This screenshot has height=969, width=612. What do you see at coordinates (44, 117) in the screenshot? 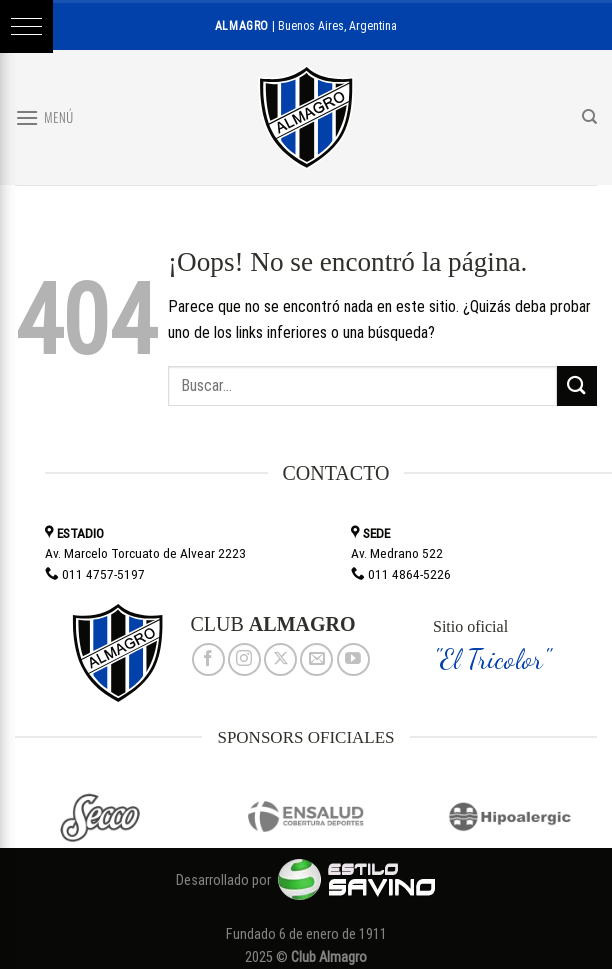
I see `[Menú]` at bounding box center [44, 117].